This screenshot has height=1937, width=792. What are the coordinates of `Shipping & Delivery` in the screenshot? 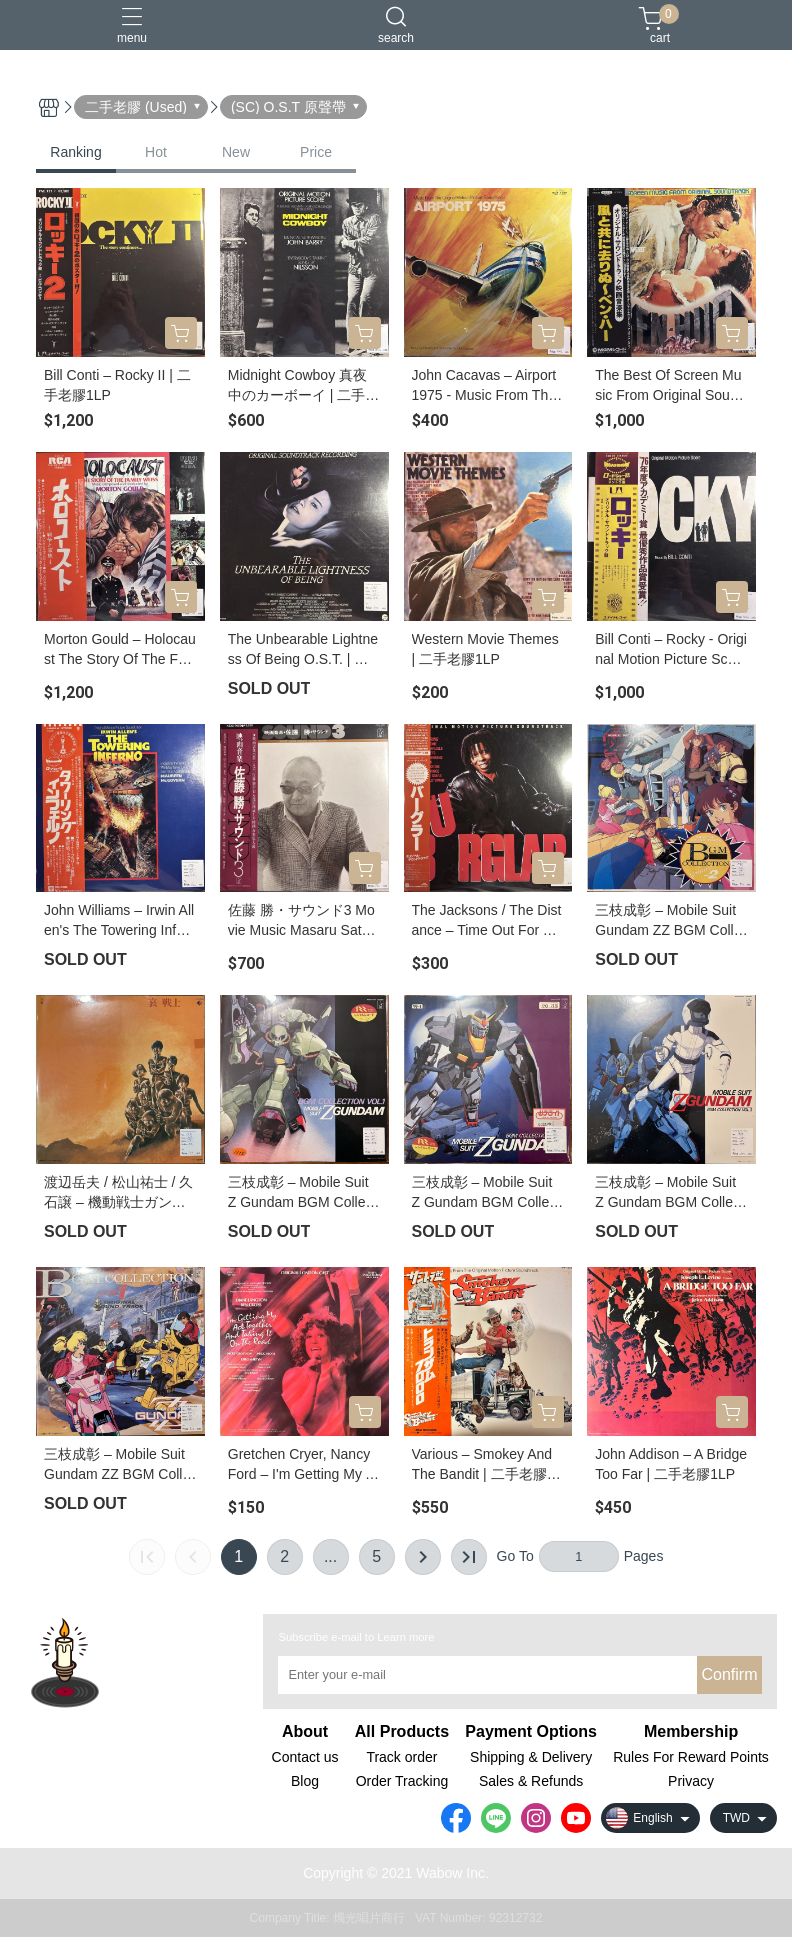 It's located at (531, 1757).